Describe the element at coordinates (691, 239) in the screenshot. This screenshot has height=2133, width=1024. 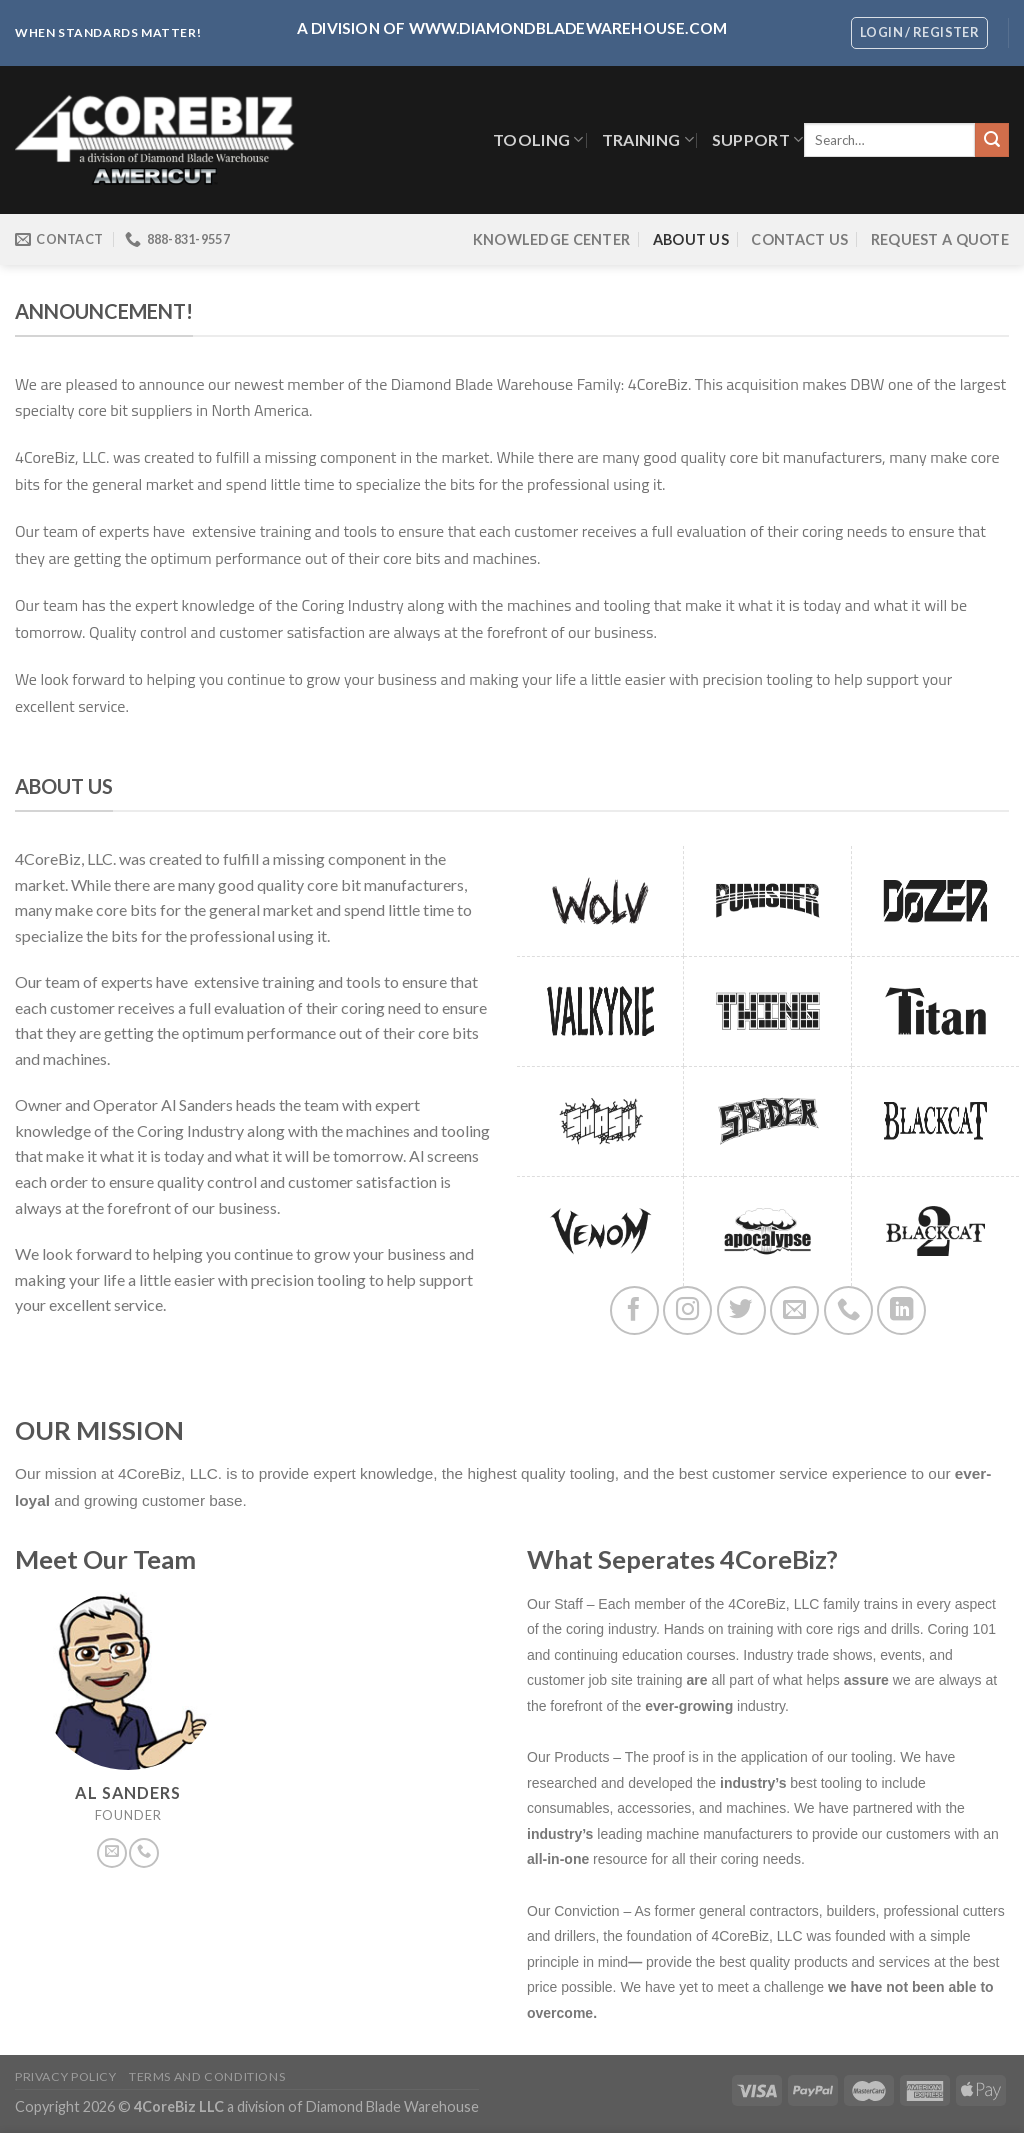
I see `About Us` at that location.